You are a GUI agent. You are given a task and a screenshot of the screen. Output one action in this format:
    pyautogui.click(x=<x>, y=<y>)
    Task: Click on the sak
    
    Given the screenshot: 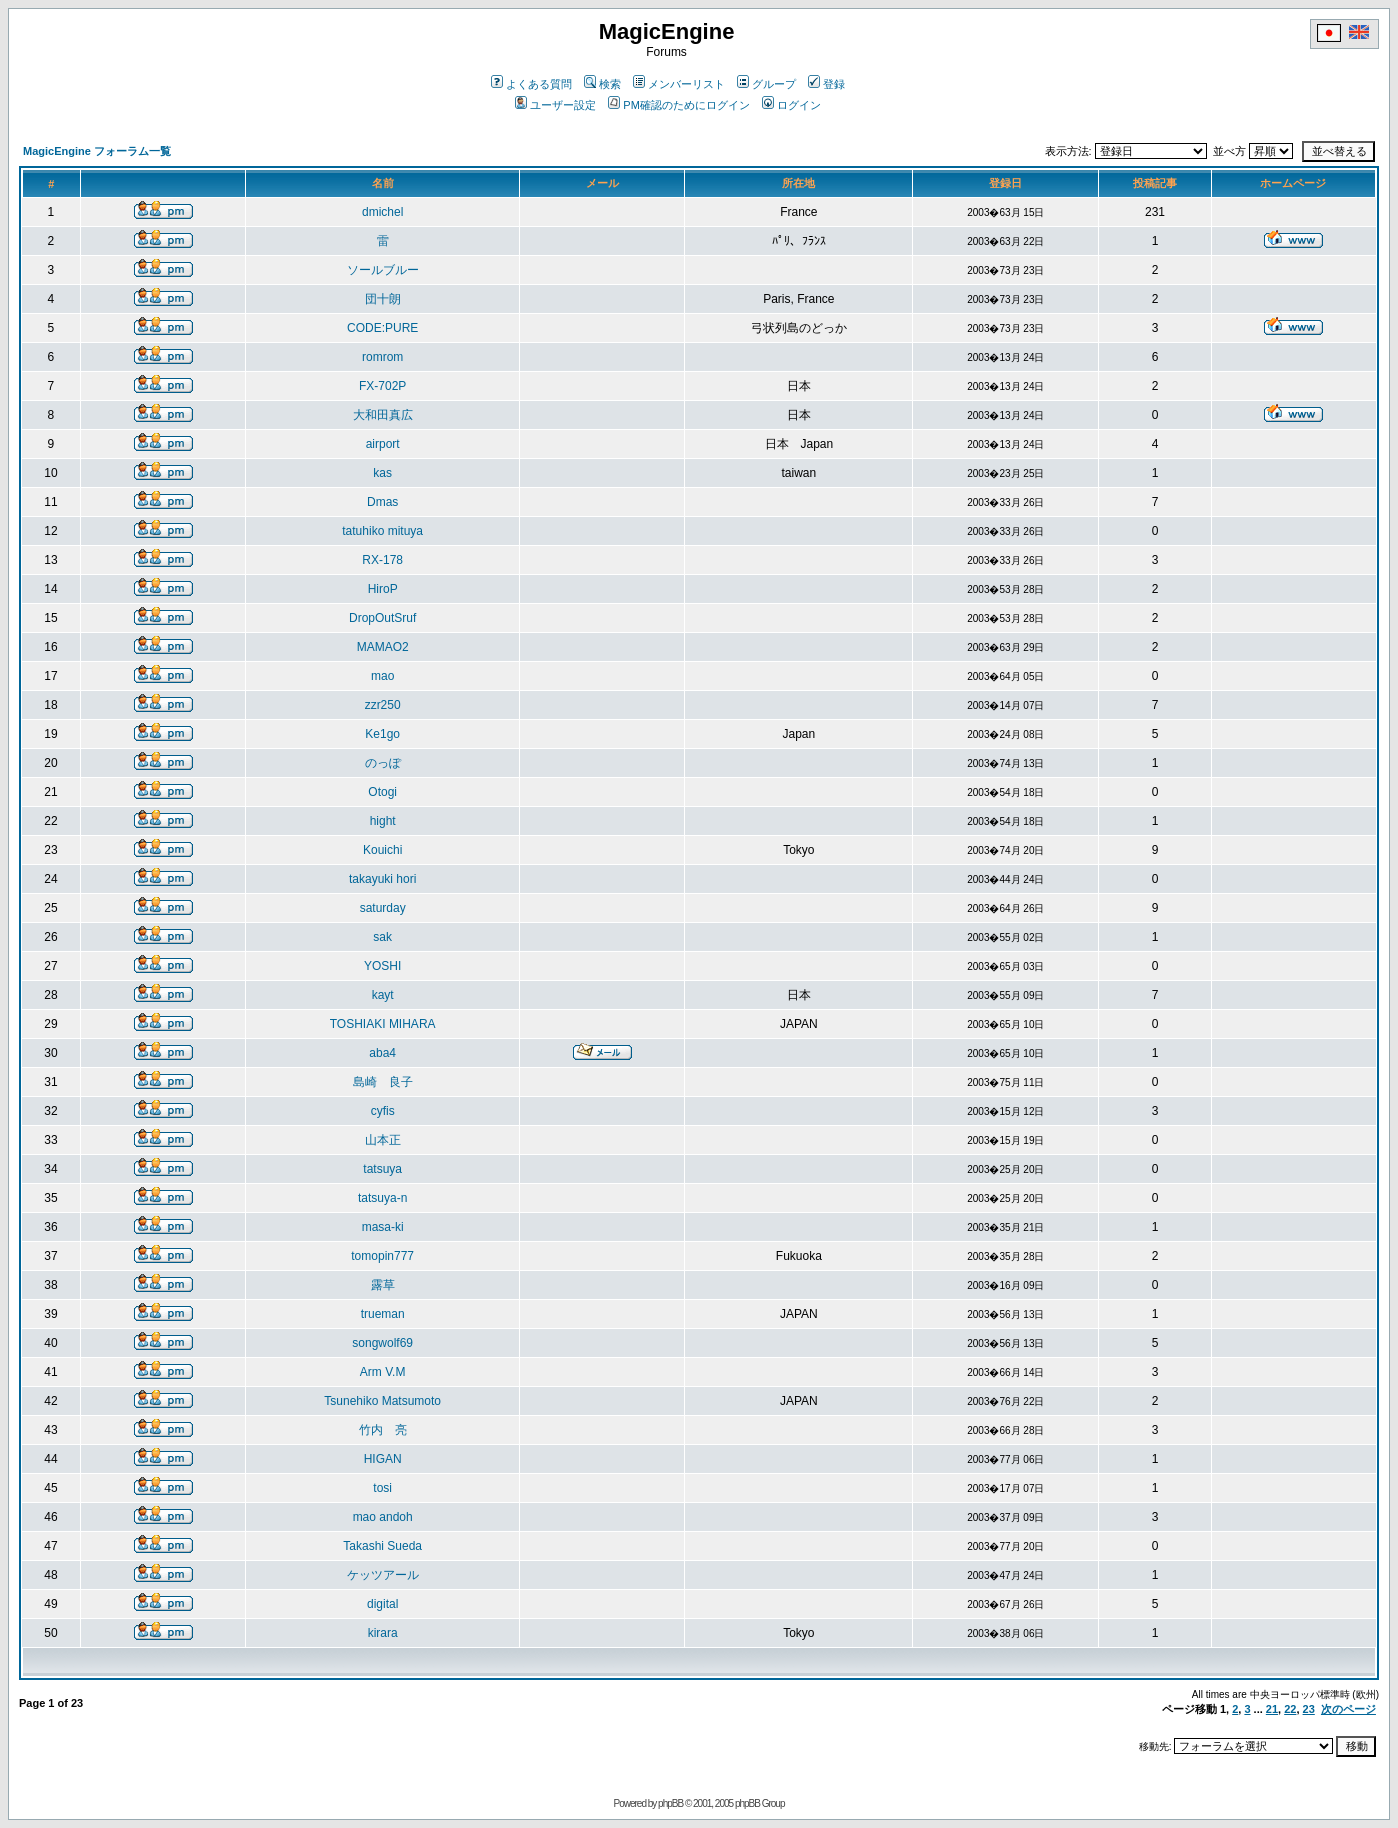 What is the action you would take?
    pyautogui.click(x=382, y=937)
    